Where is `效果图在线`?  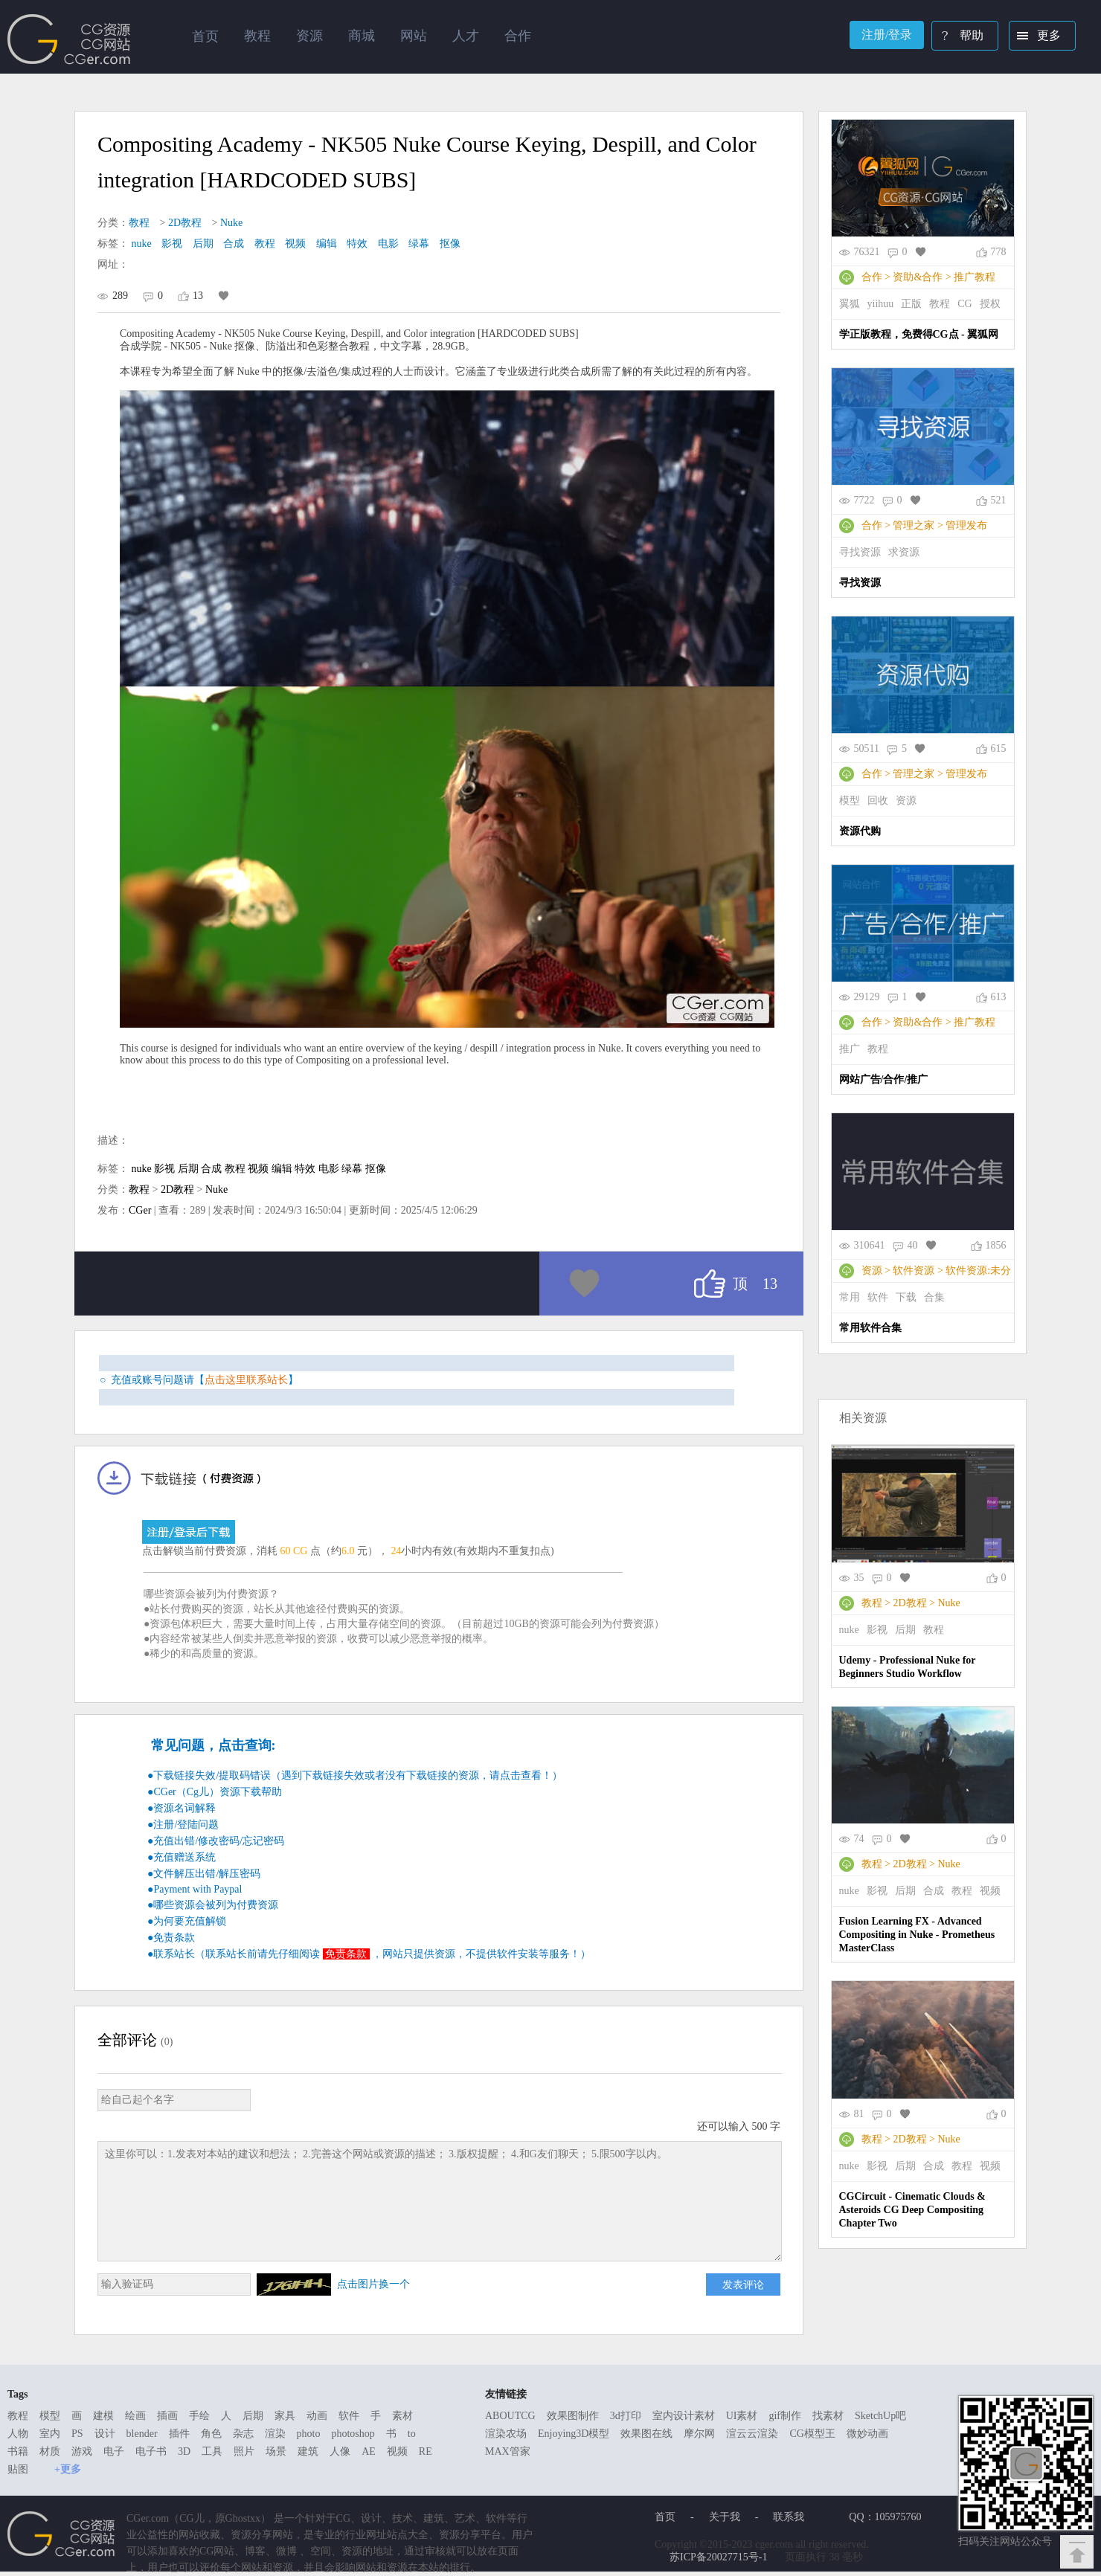 效果图在线 is located at coordinates (646, 2433).